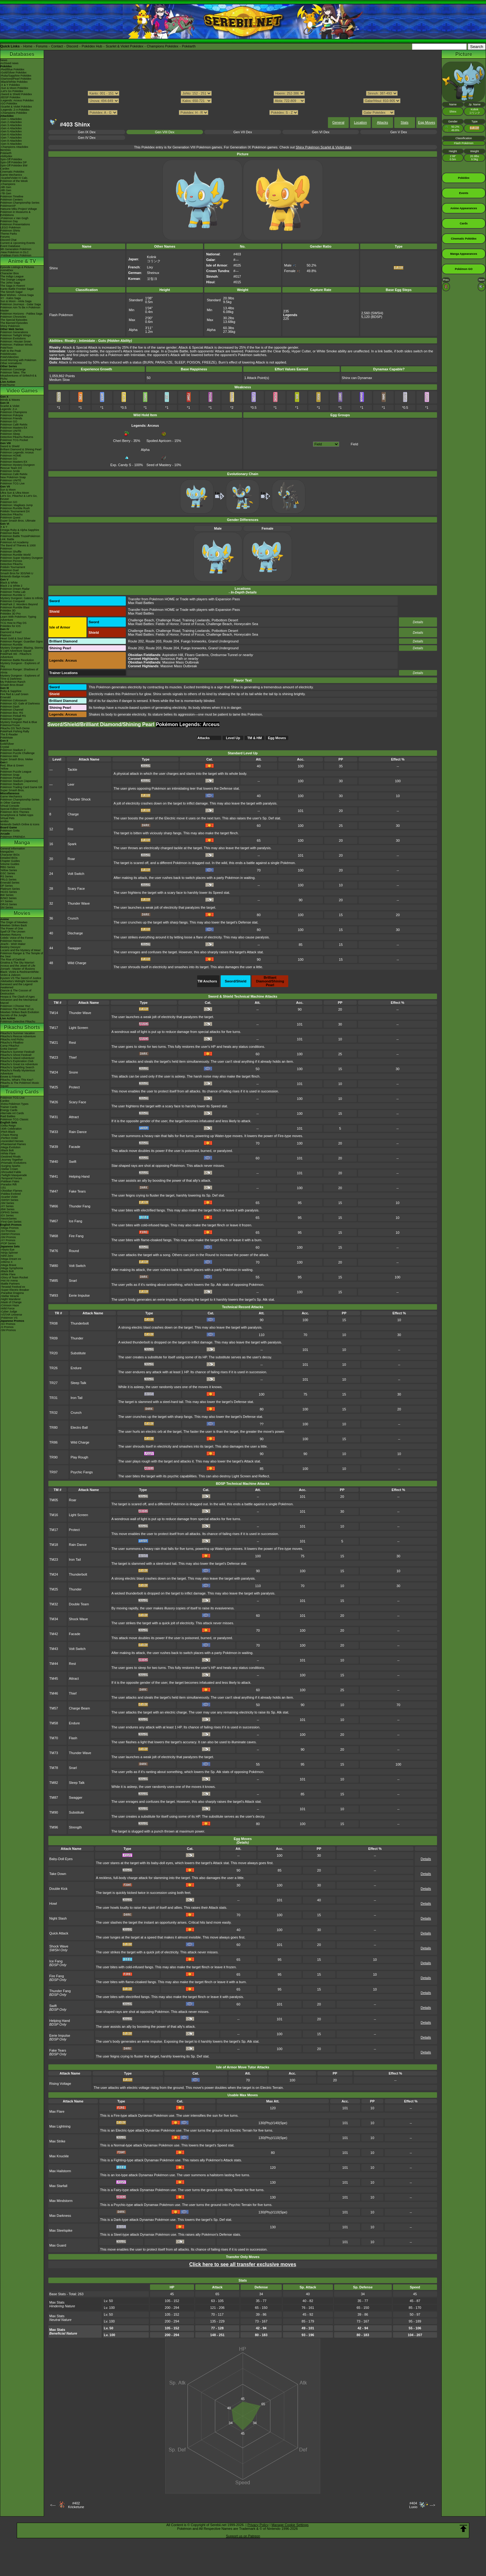  I want to click on Max Starfall, so click(58, 2186).